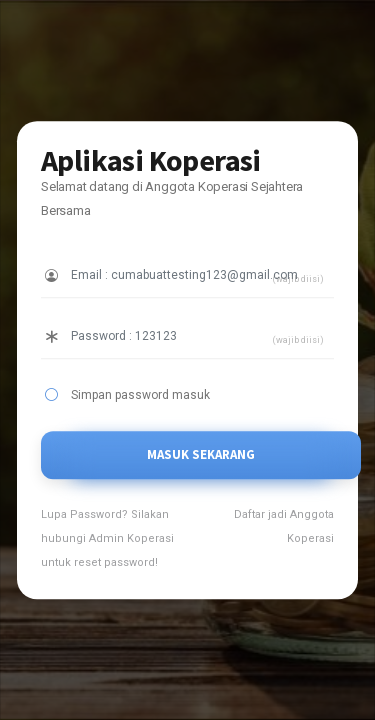  I want to click on Simpan password masuk, so click(140, 395).